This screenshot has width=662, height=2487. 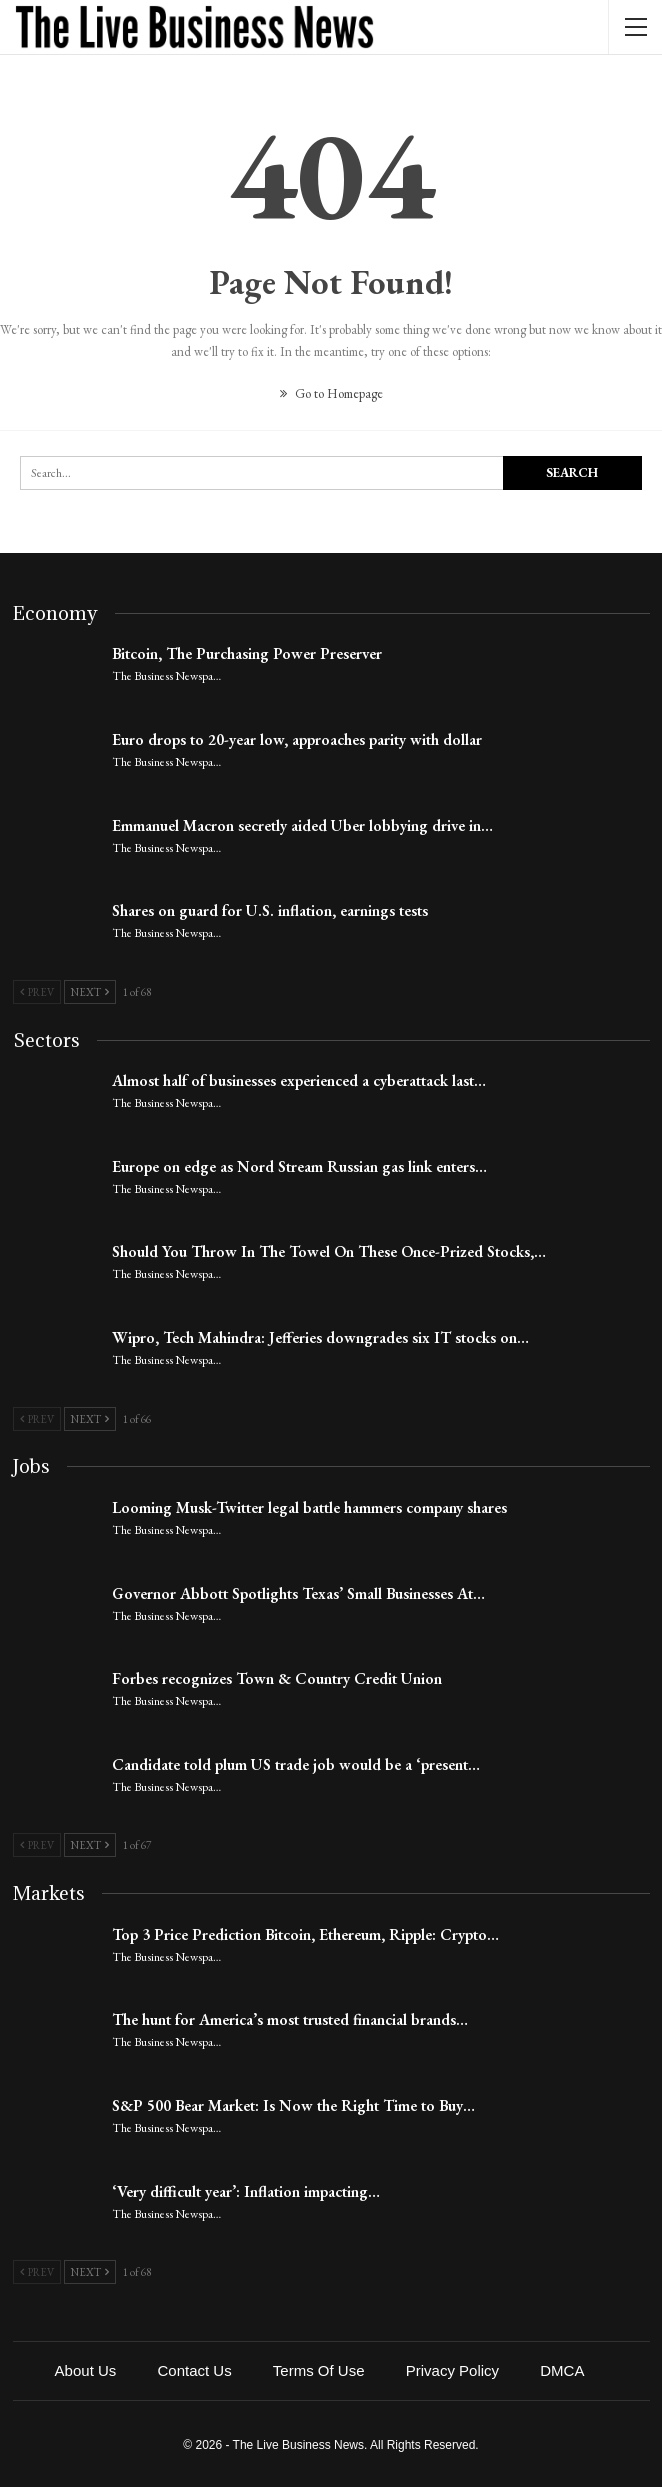 I want to click on Shares on guard for U.S. inflation, earnings tests, so click(x=270, y=910).